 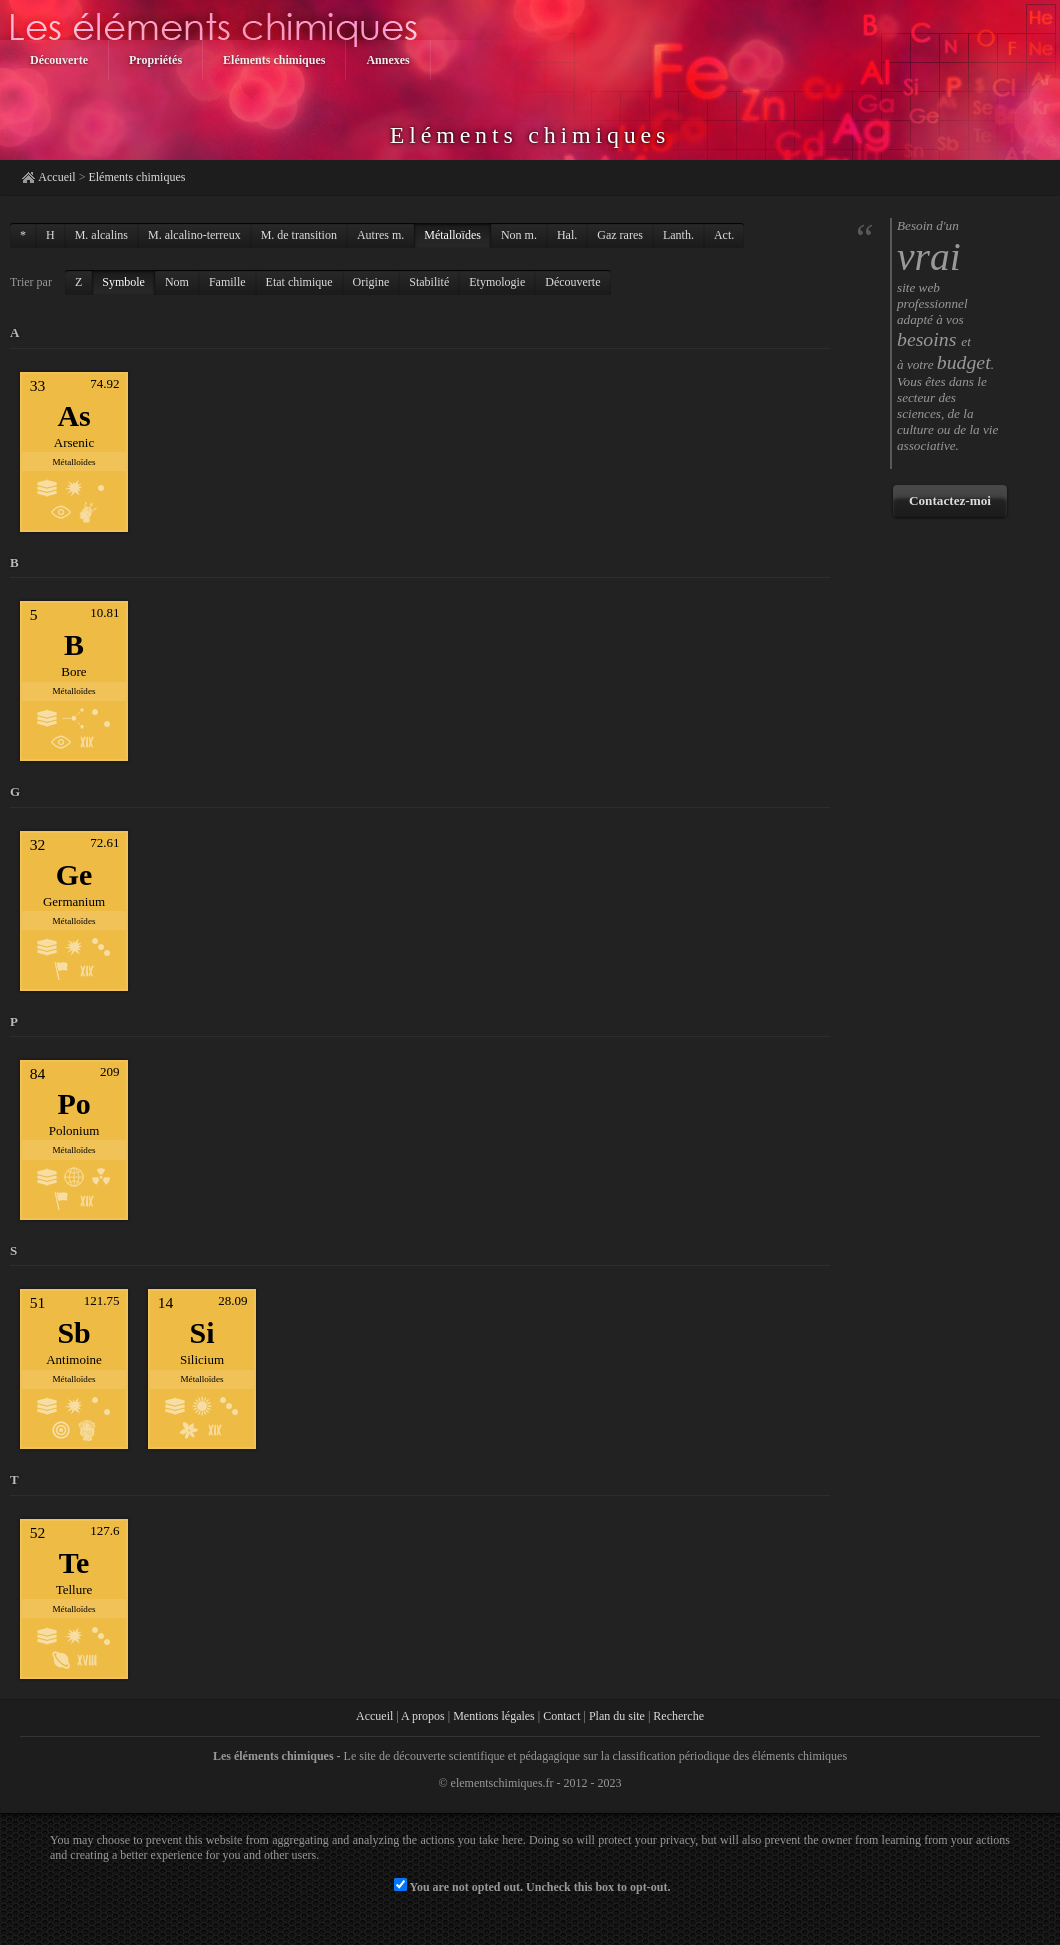 I want to click on M. de transition, so click(x=299, y=235).